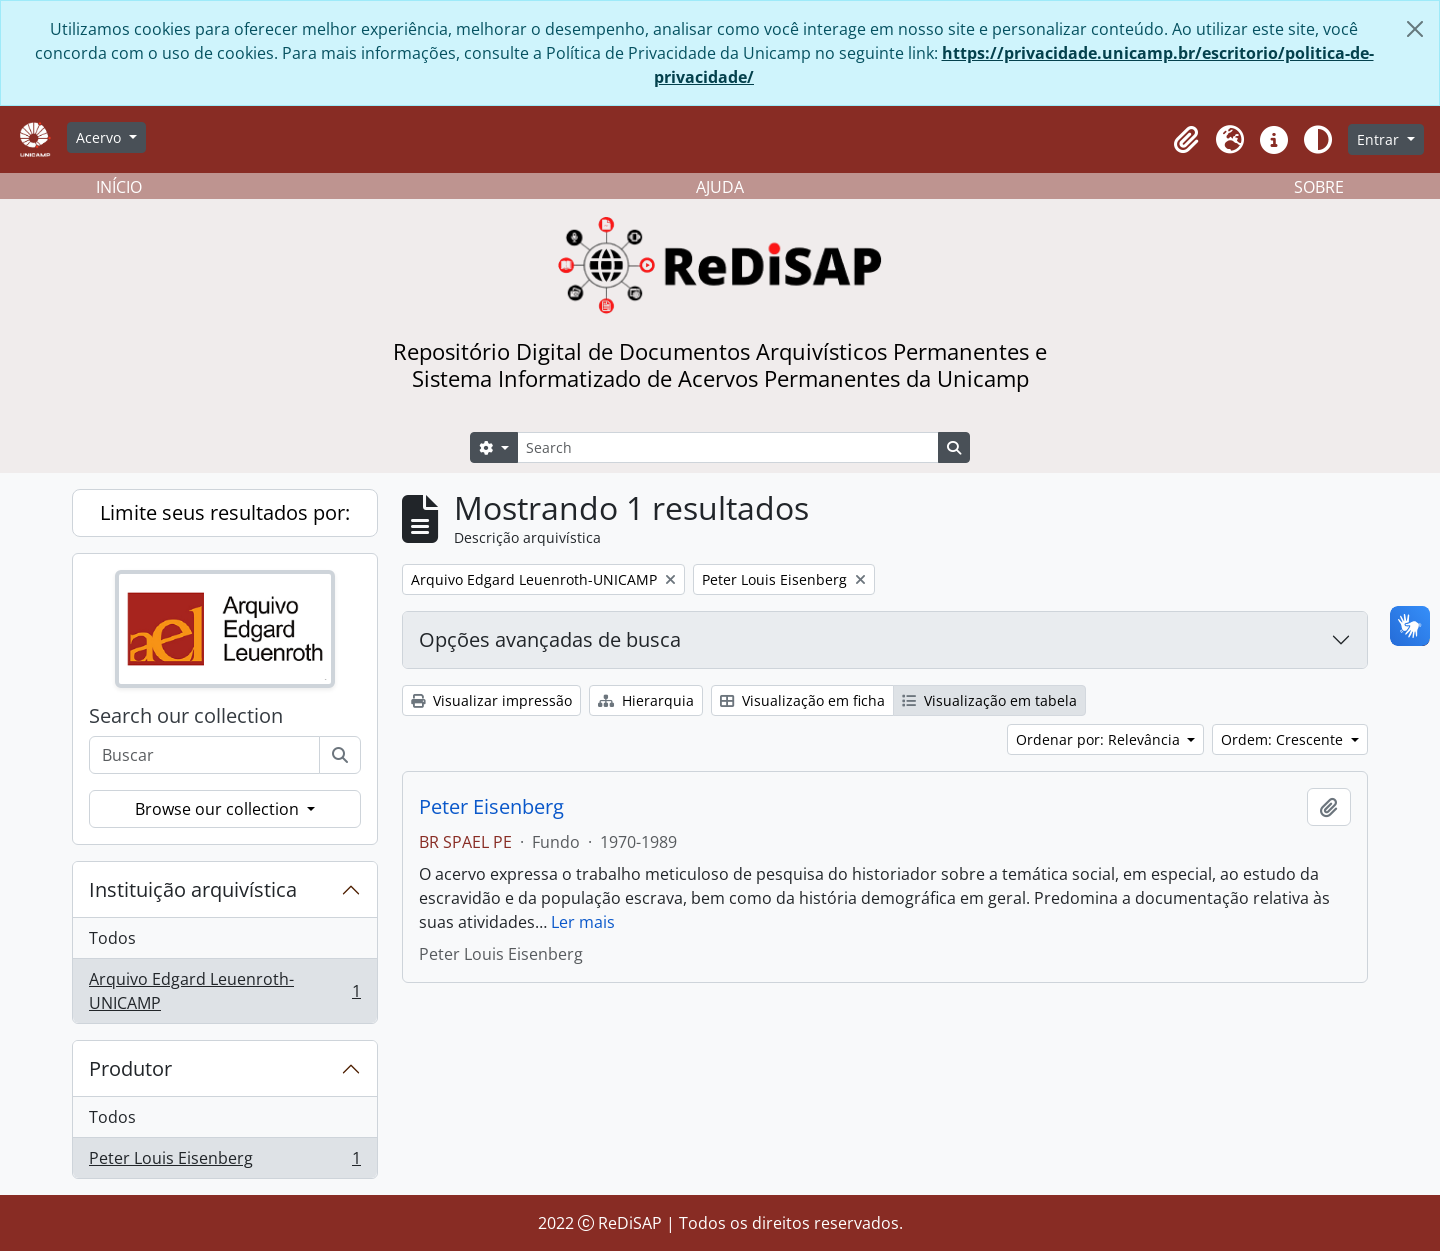 This screenshot has width=1440, height=1251. Describe the element at coordinates (186, 716) in the screenshot. I see `Search our collection` at that location.